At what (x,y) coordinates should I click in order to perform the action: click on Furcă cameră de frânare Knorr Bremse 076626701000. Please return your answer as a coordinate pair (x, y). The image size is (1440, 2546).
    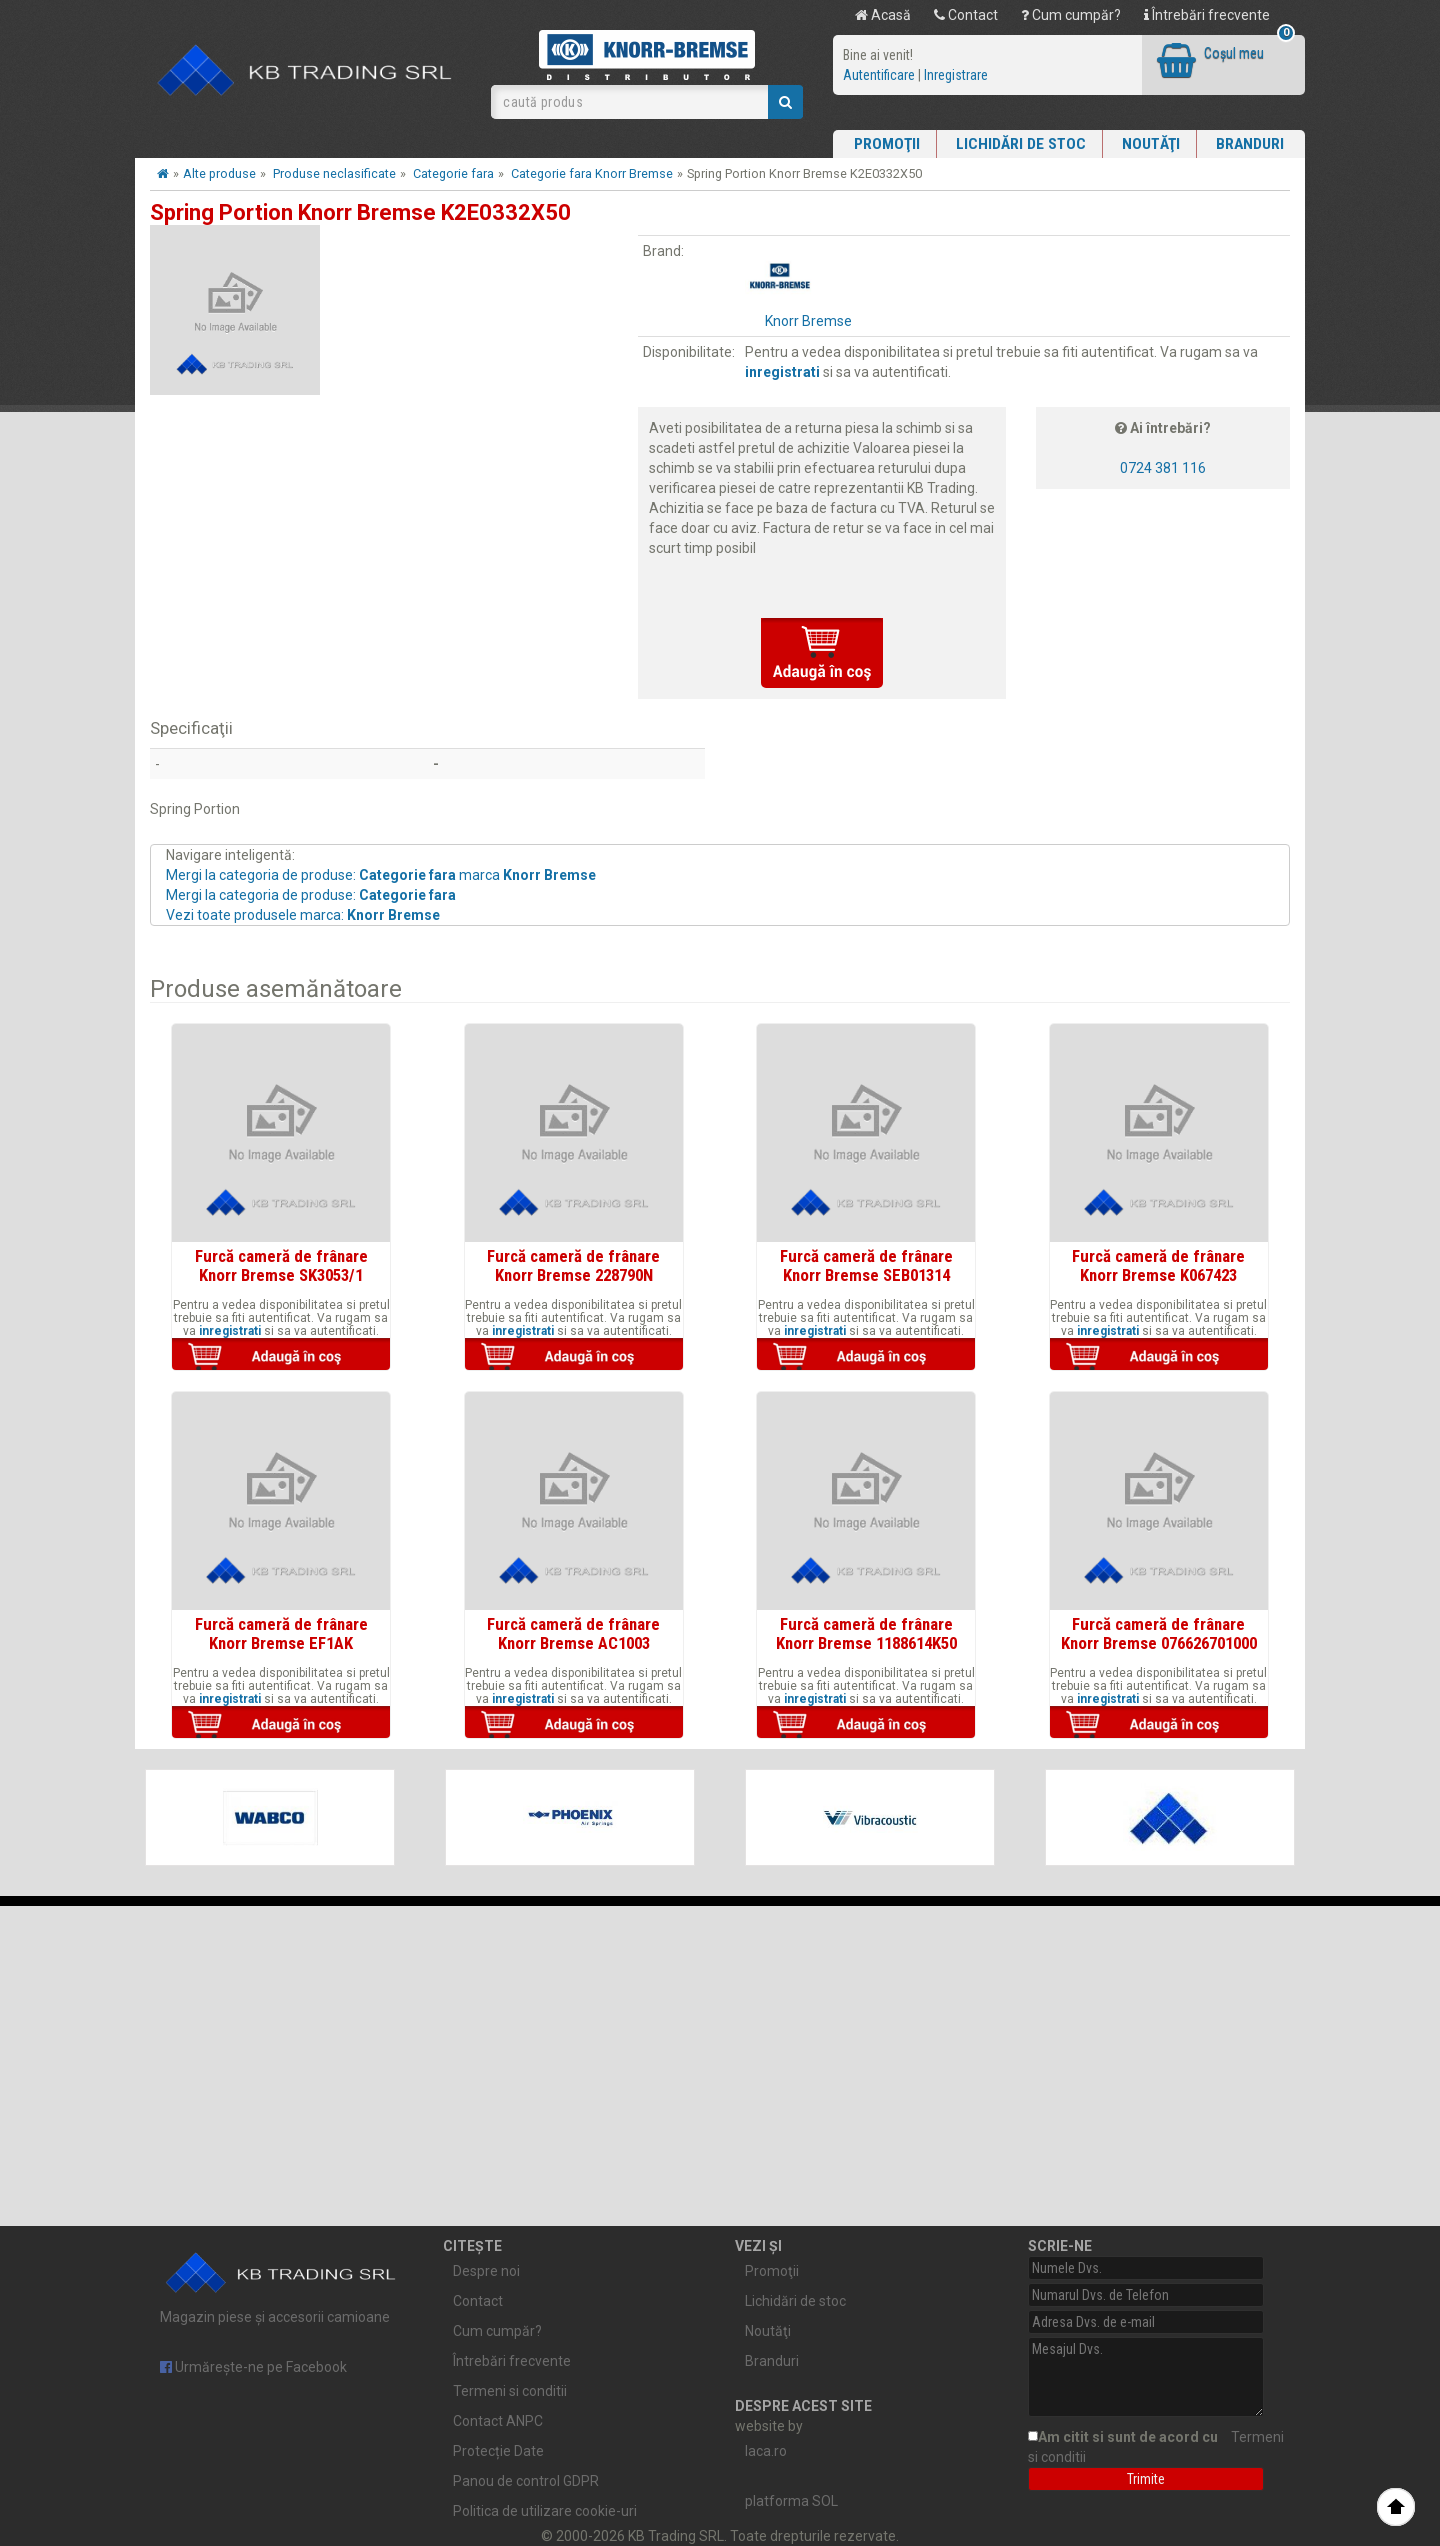
    Looking at the image, I should click on (1159, 1633).